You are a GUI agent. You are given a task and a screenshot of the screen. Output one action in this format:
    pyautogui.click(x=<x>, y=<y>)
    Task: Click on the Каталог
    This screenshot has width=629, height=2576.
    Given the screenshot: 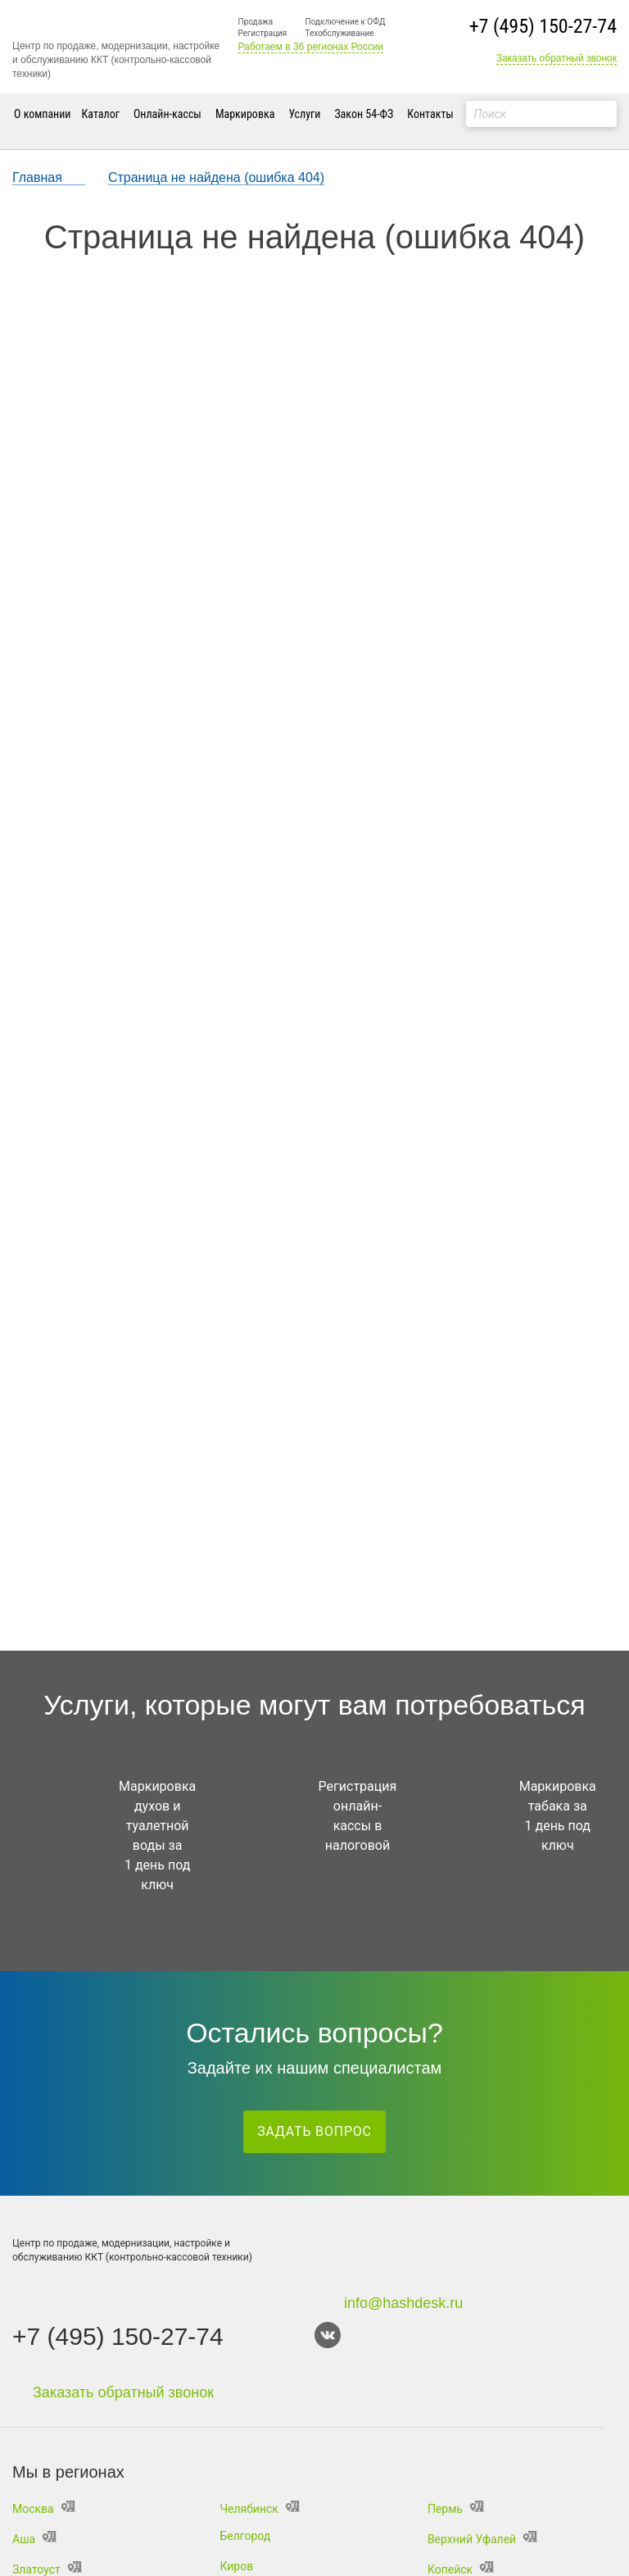 What is the action you would take?
    pyautogui.click(x=101, y=113)
    